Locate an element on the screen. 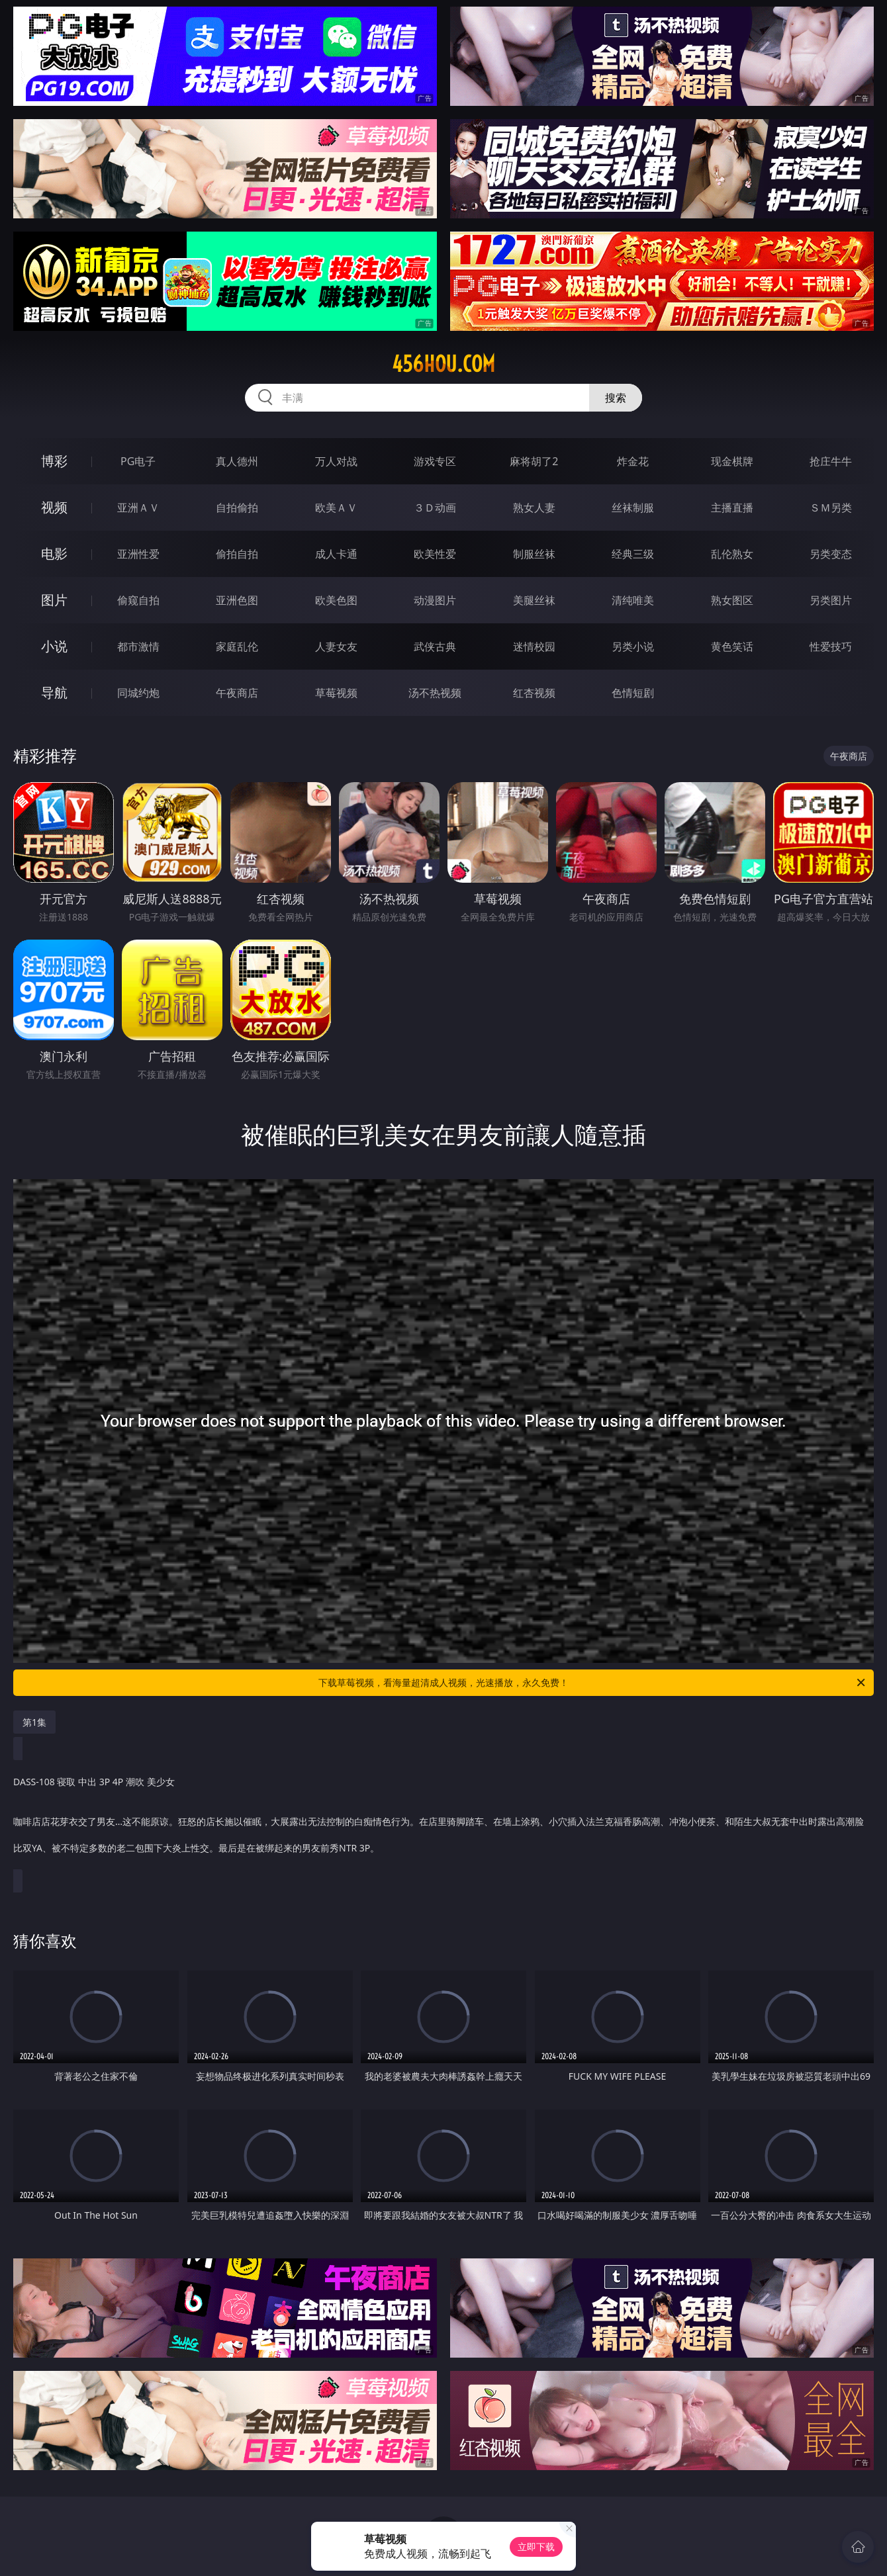 Image resolution: width=887 pixels, height=2576 pixels. 制服丝袜 is located at coordinates (534, 554).